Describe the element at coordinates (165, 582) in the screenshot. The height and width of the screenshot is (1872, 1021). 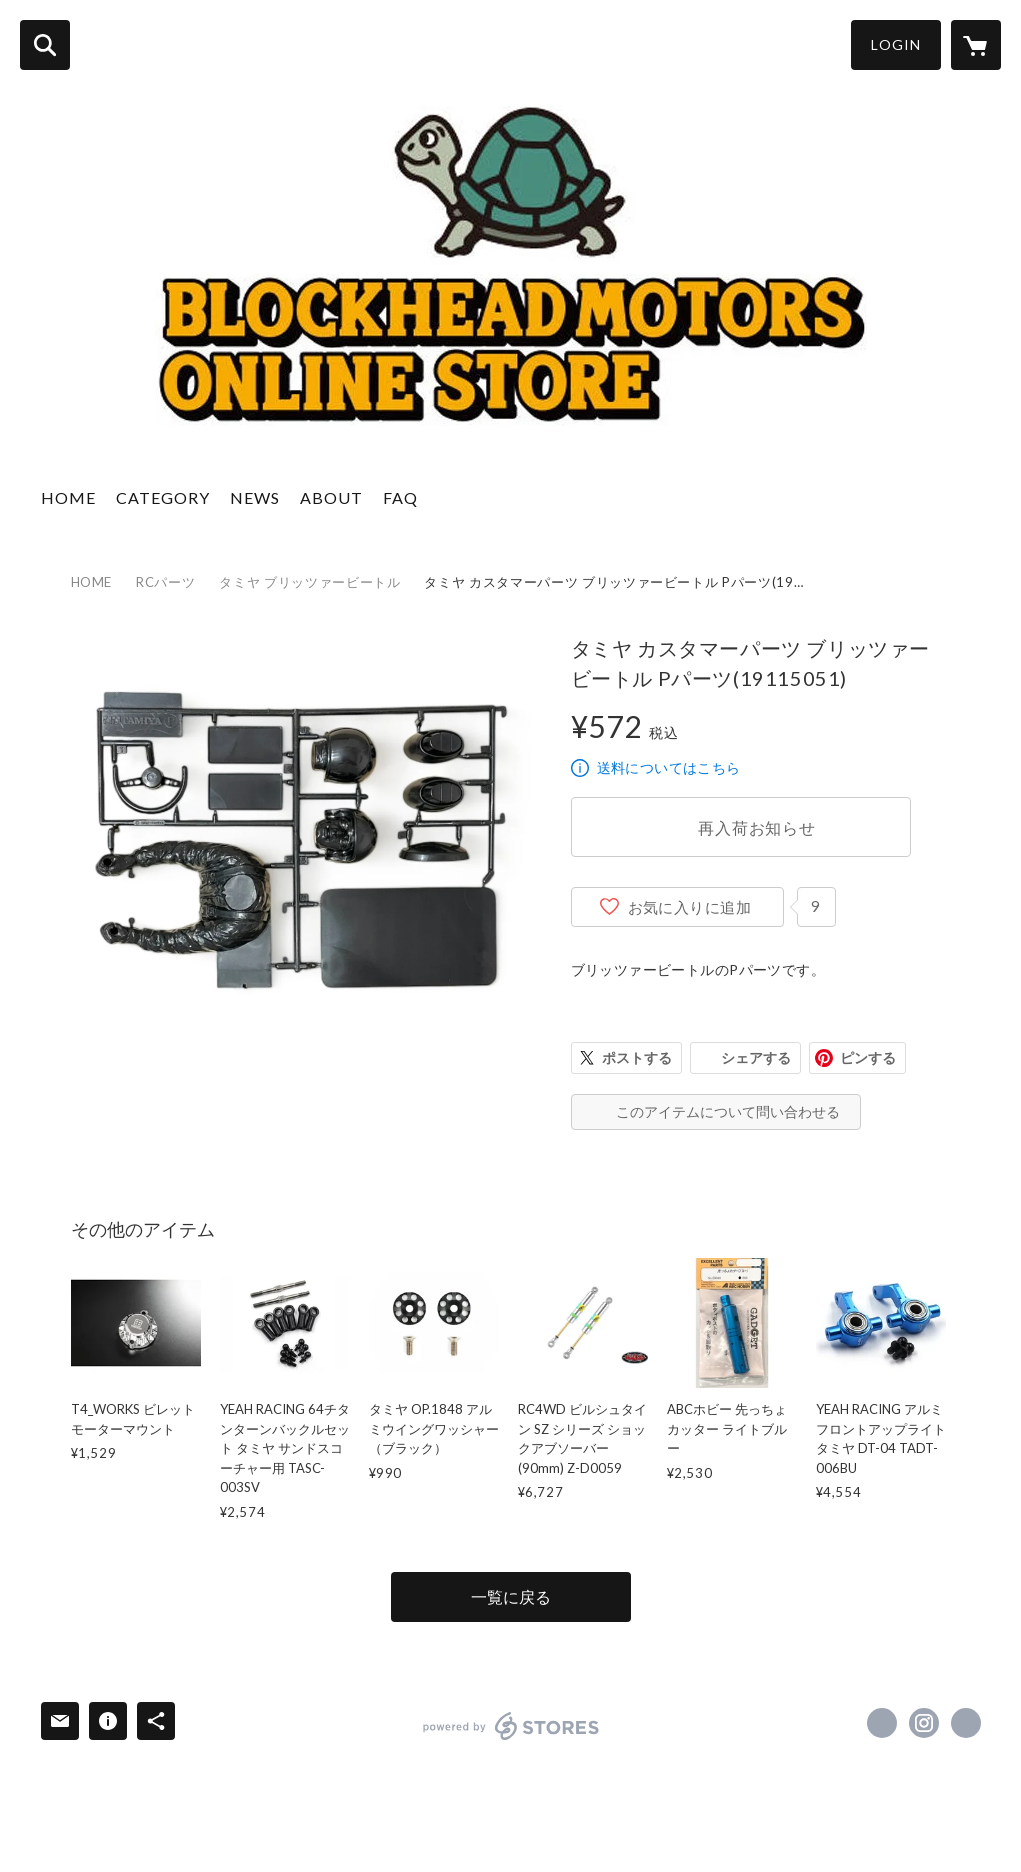
I see `RCパーツ` at that location.